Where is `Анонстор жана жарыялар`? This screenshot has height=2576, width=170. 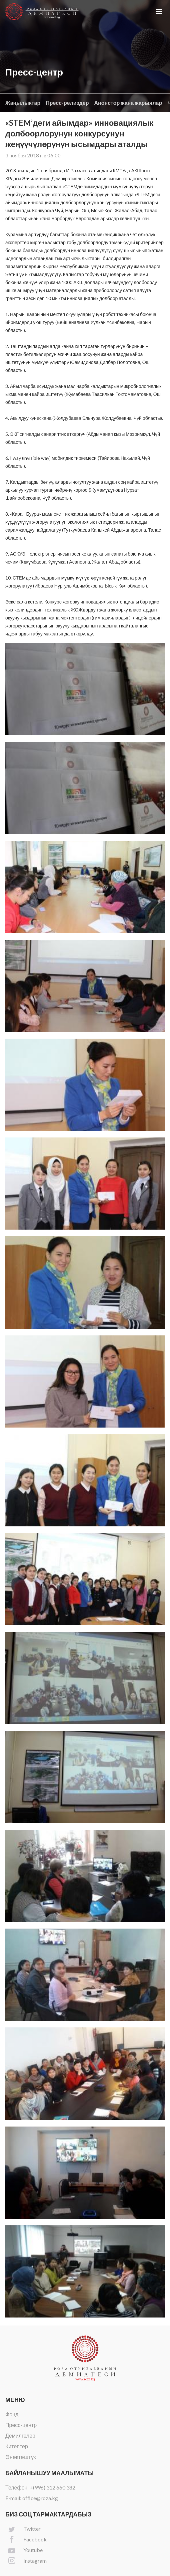 Анонстор жана жарыялар is located at coordinates (128, 102).